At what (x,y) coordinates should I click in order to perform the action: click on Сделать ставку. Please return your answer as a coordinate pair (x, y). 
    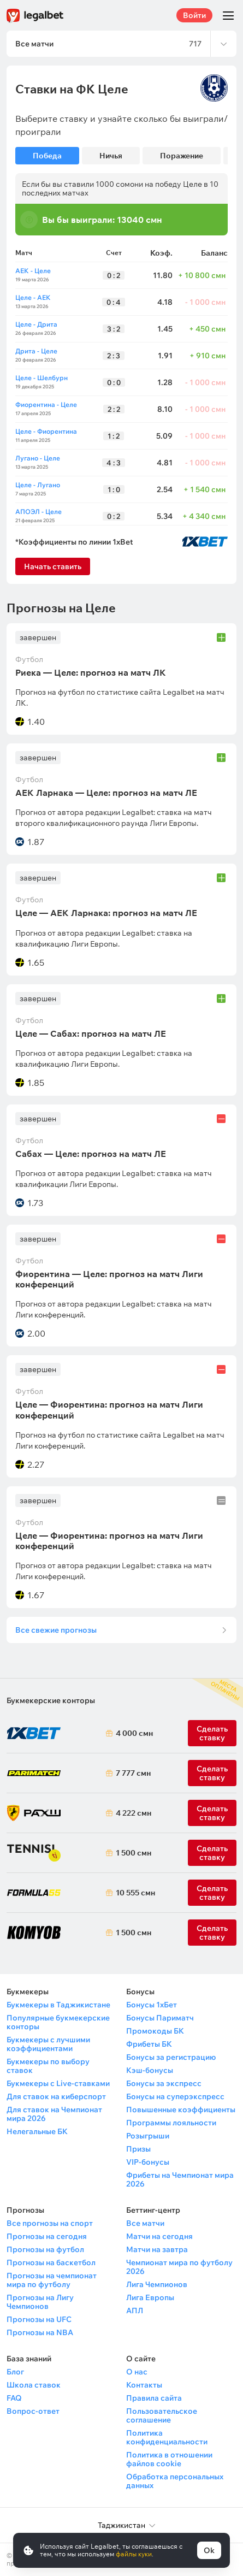
    Looking at the image, I should click on (212, 1813).